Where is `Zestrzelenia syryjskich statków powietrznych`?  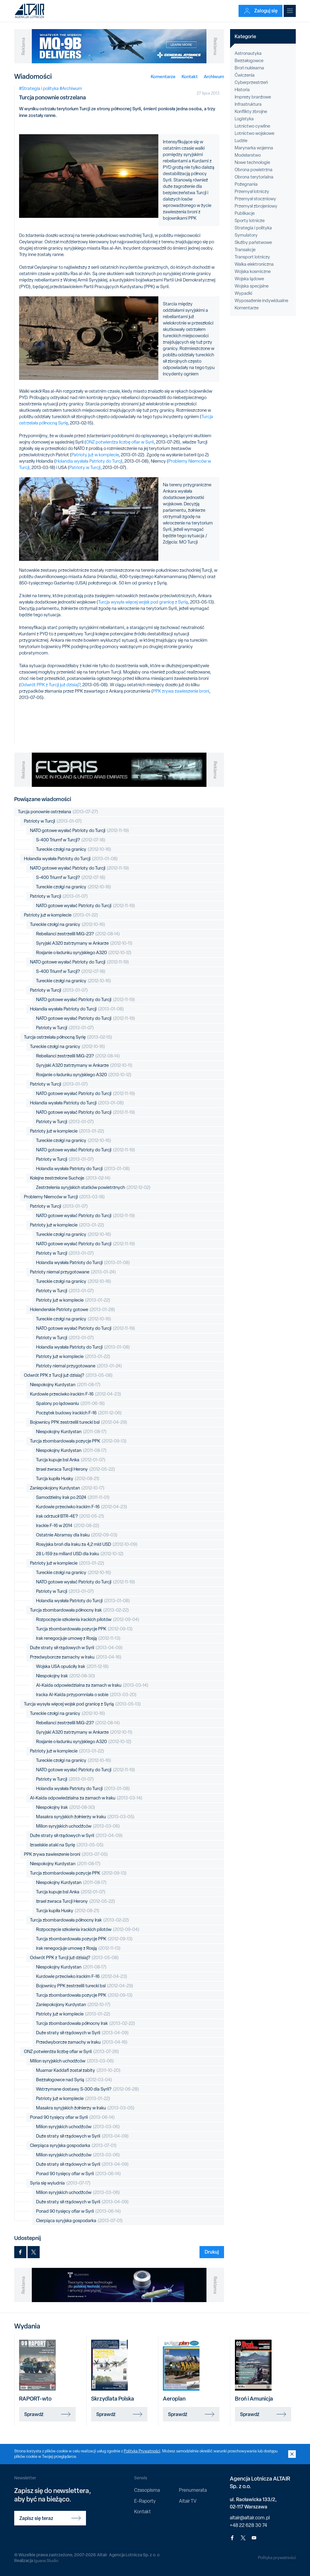
Zestrzelenia syryjskich statków powietrznych is located at coordinates (93, 1187).